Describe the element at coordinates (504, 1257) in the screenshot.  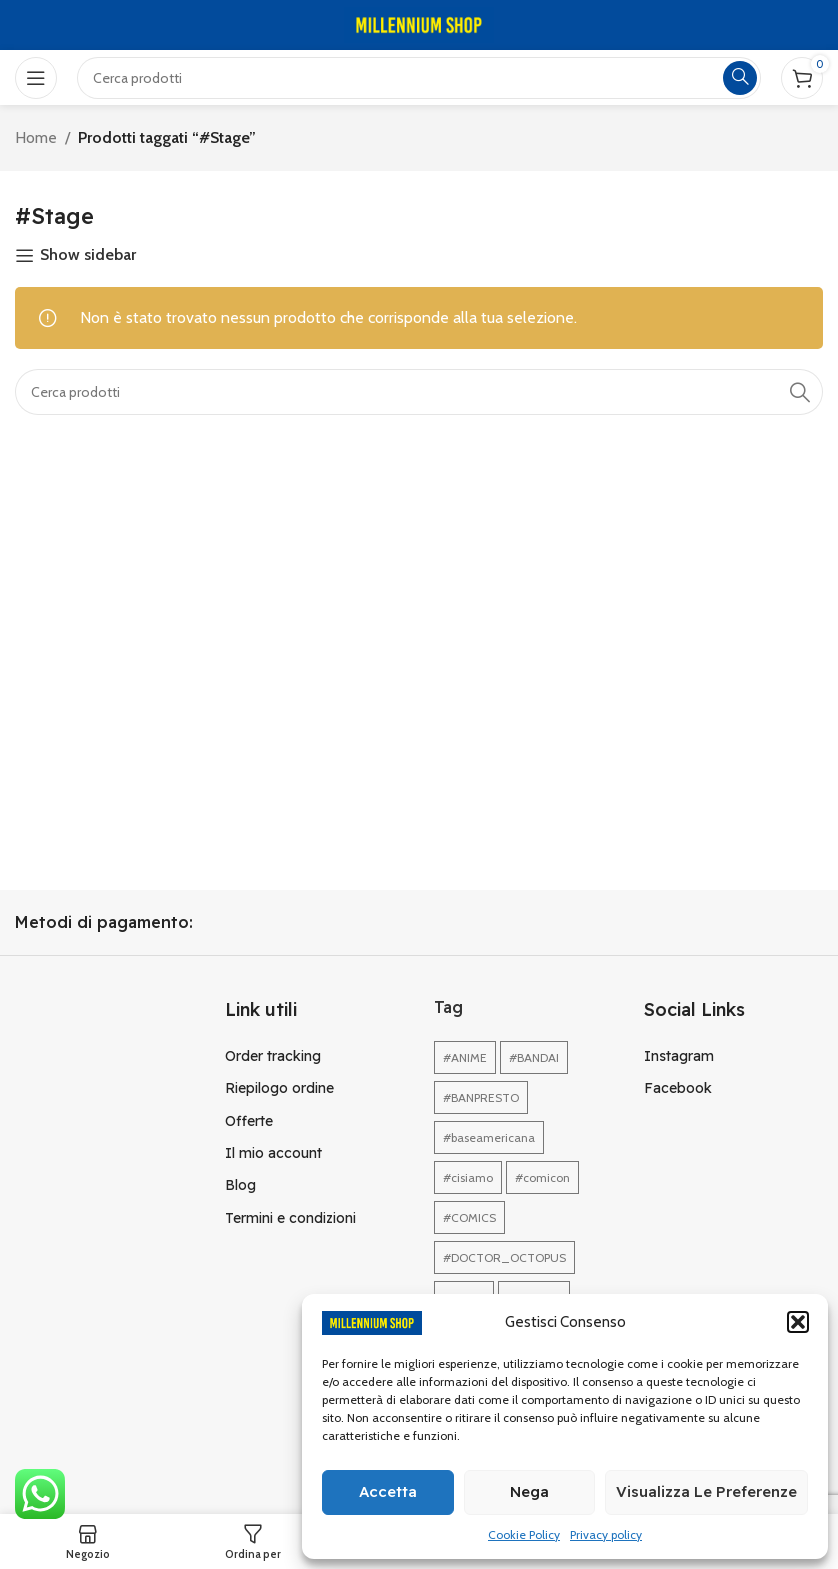
I see `#DOCTOR_OCTOPUS [#DOCTOR_OCTOPUS (1 elemento)]` at that location.